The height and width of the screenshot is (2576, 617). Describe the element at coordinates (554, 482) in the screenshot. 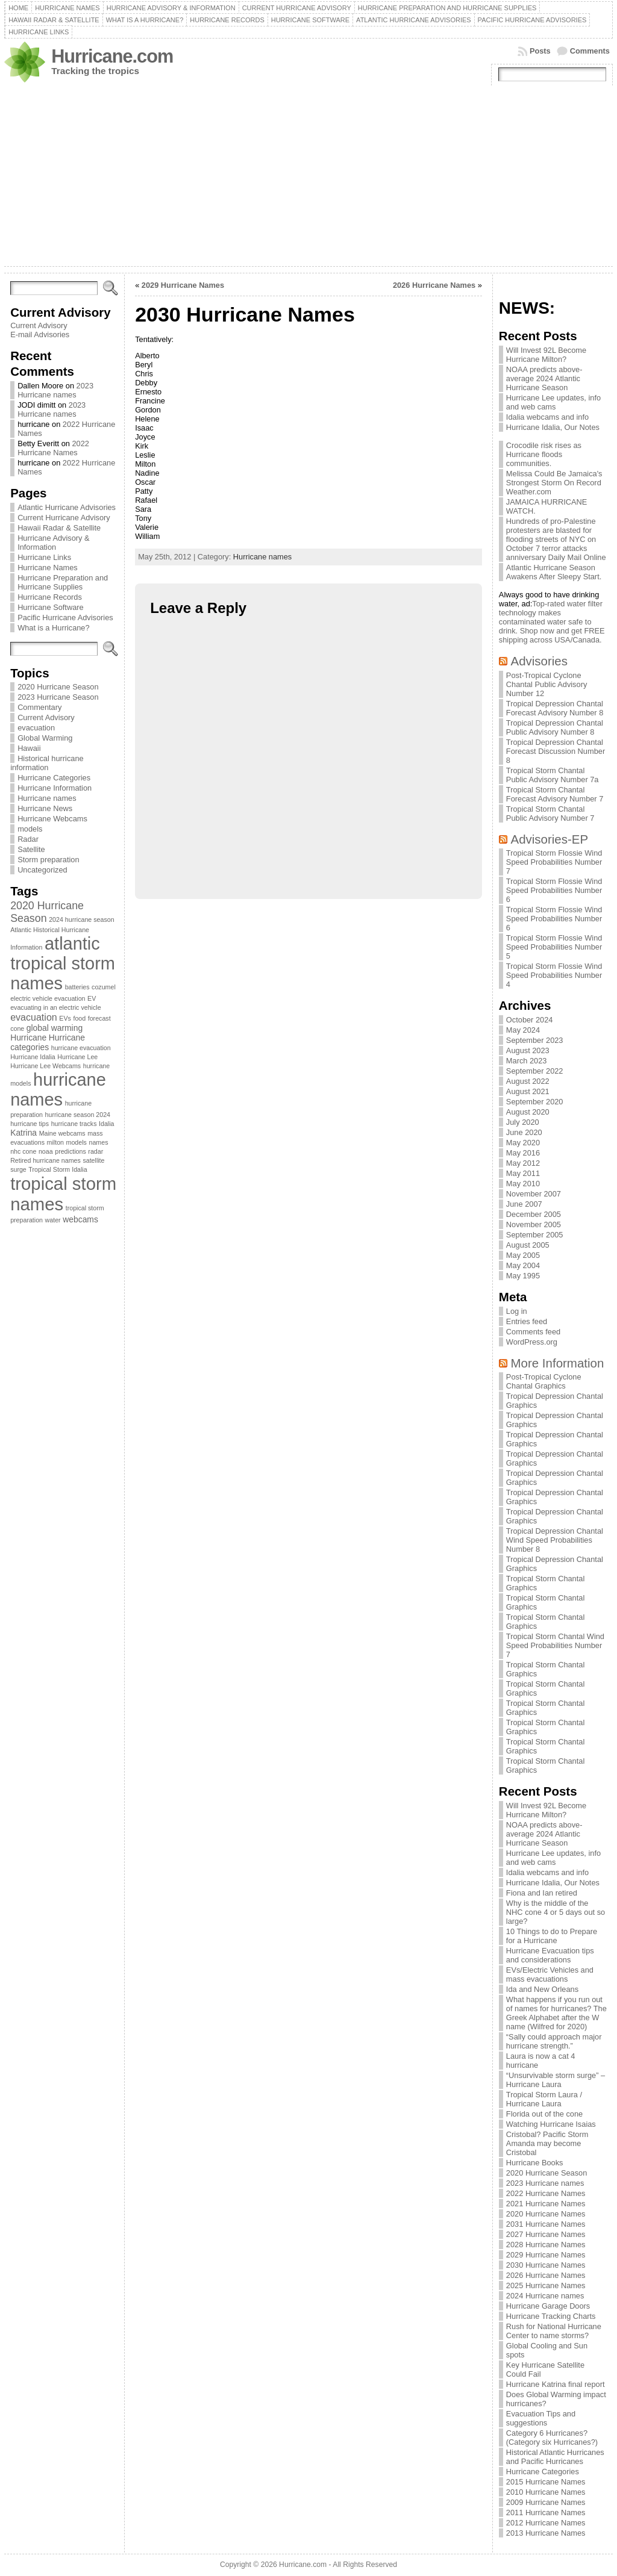

I see `Melissa Could Be Jamaica's Strongest Storm On Record Weather.com` at that location.